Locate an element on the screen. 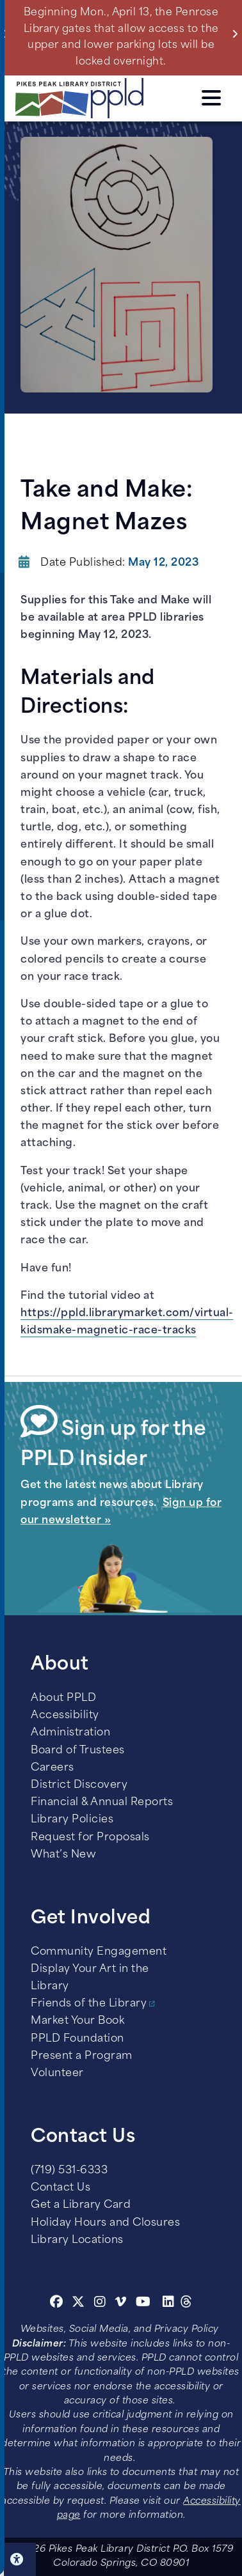 The height and width of the screenshot is (2576, 242). (719) 531-6333 is located at coordinates (69, 2171).